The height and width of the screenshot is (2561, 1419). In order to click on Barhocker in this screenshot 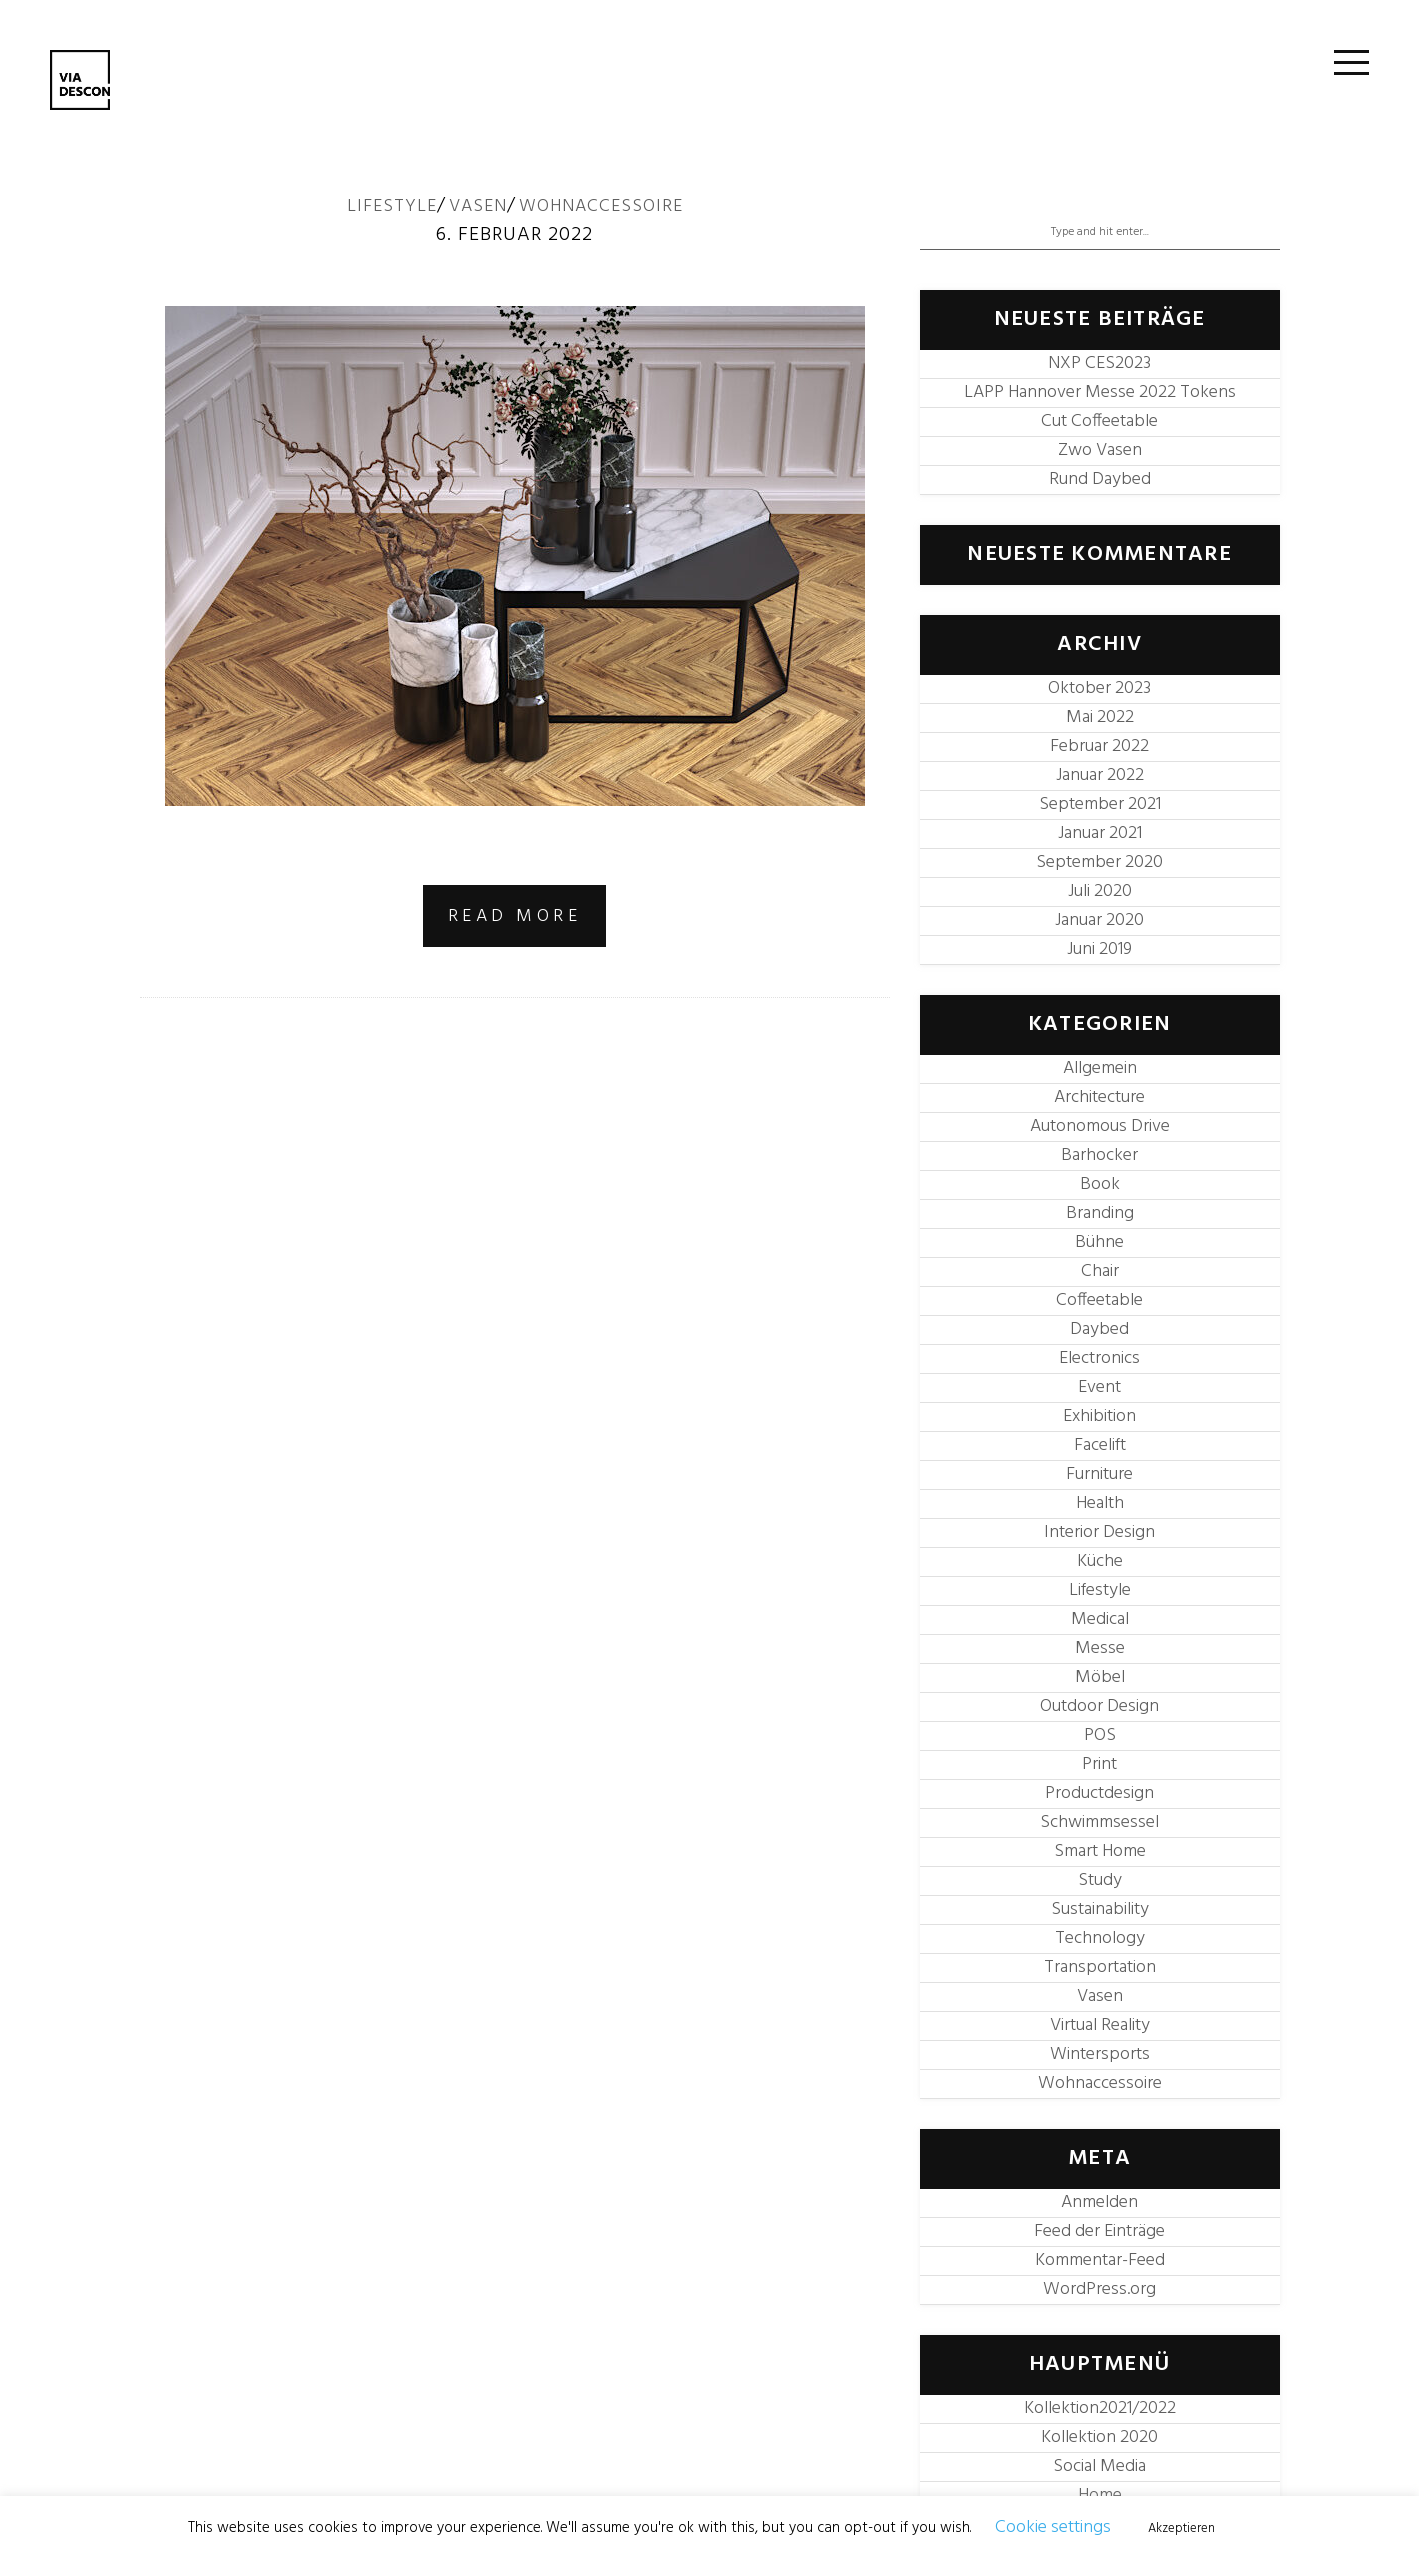, I will do `click(1099, 1155)`.